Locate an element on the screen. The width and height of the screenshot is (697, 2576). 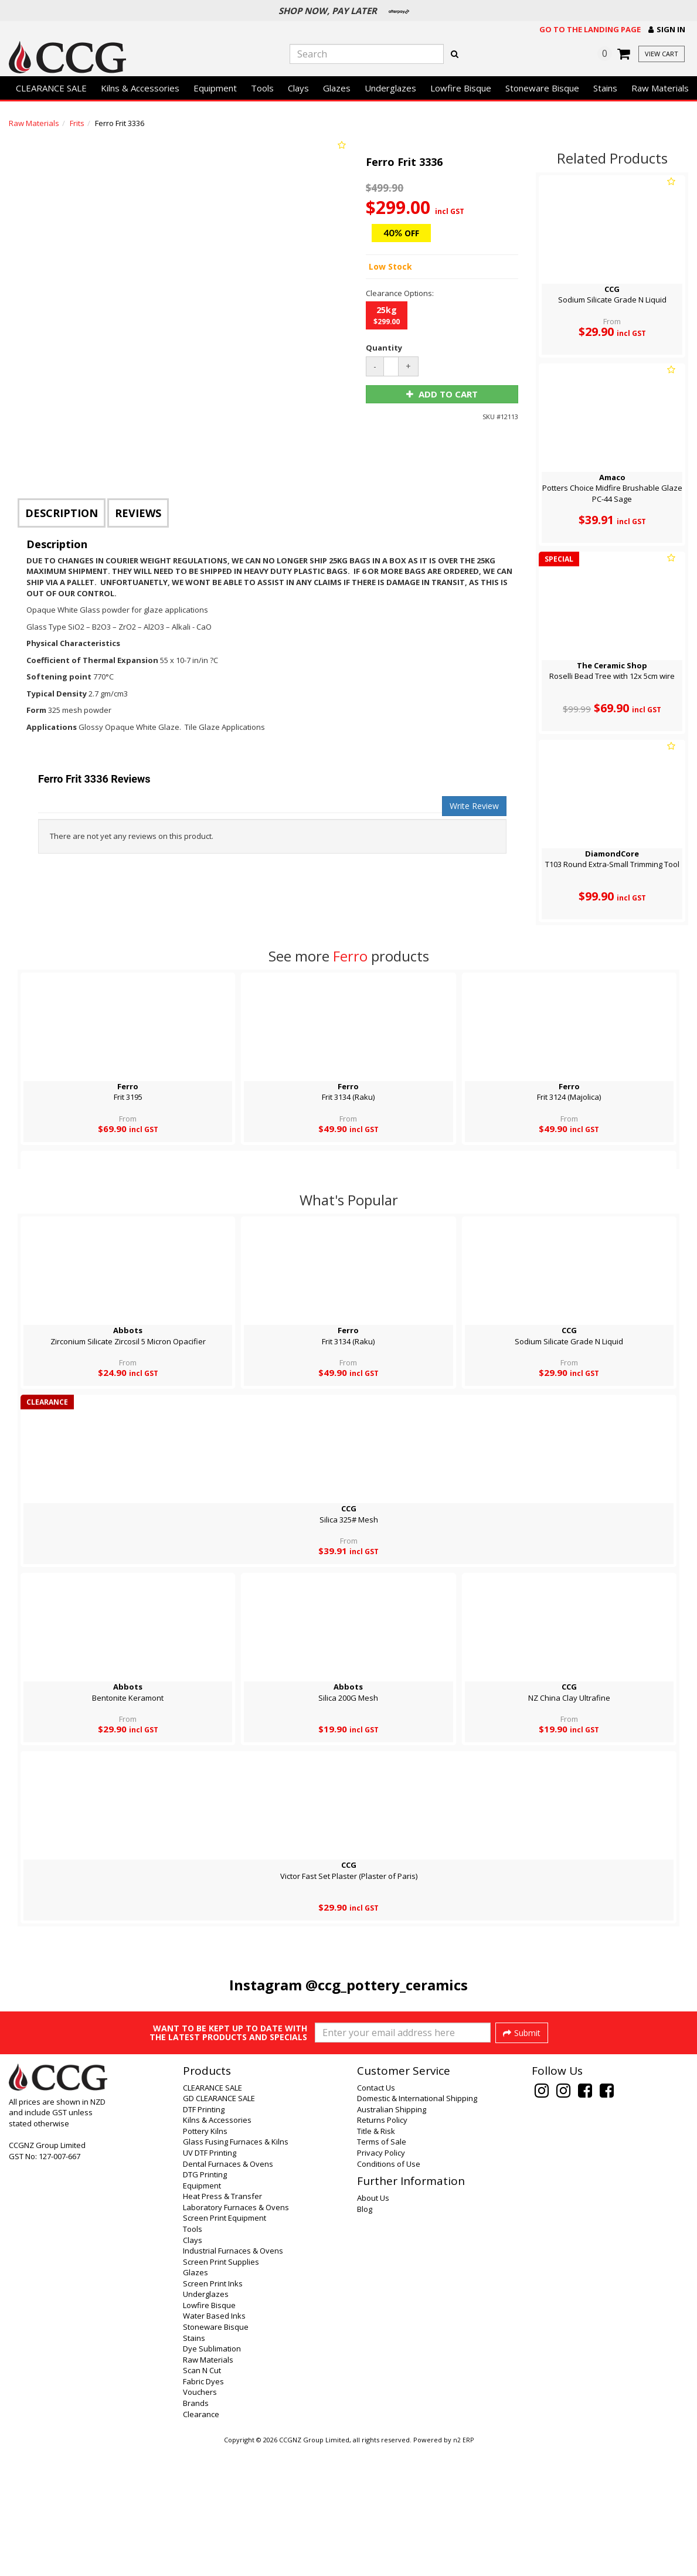
CLEARANCE SALE is located at coordinates (51, 88).